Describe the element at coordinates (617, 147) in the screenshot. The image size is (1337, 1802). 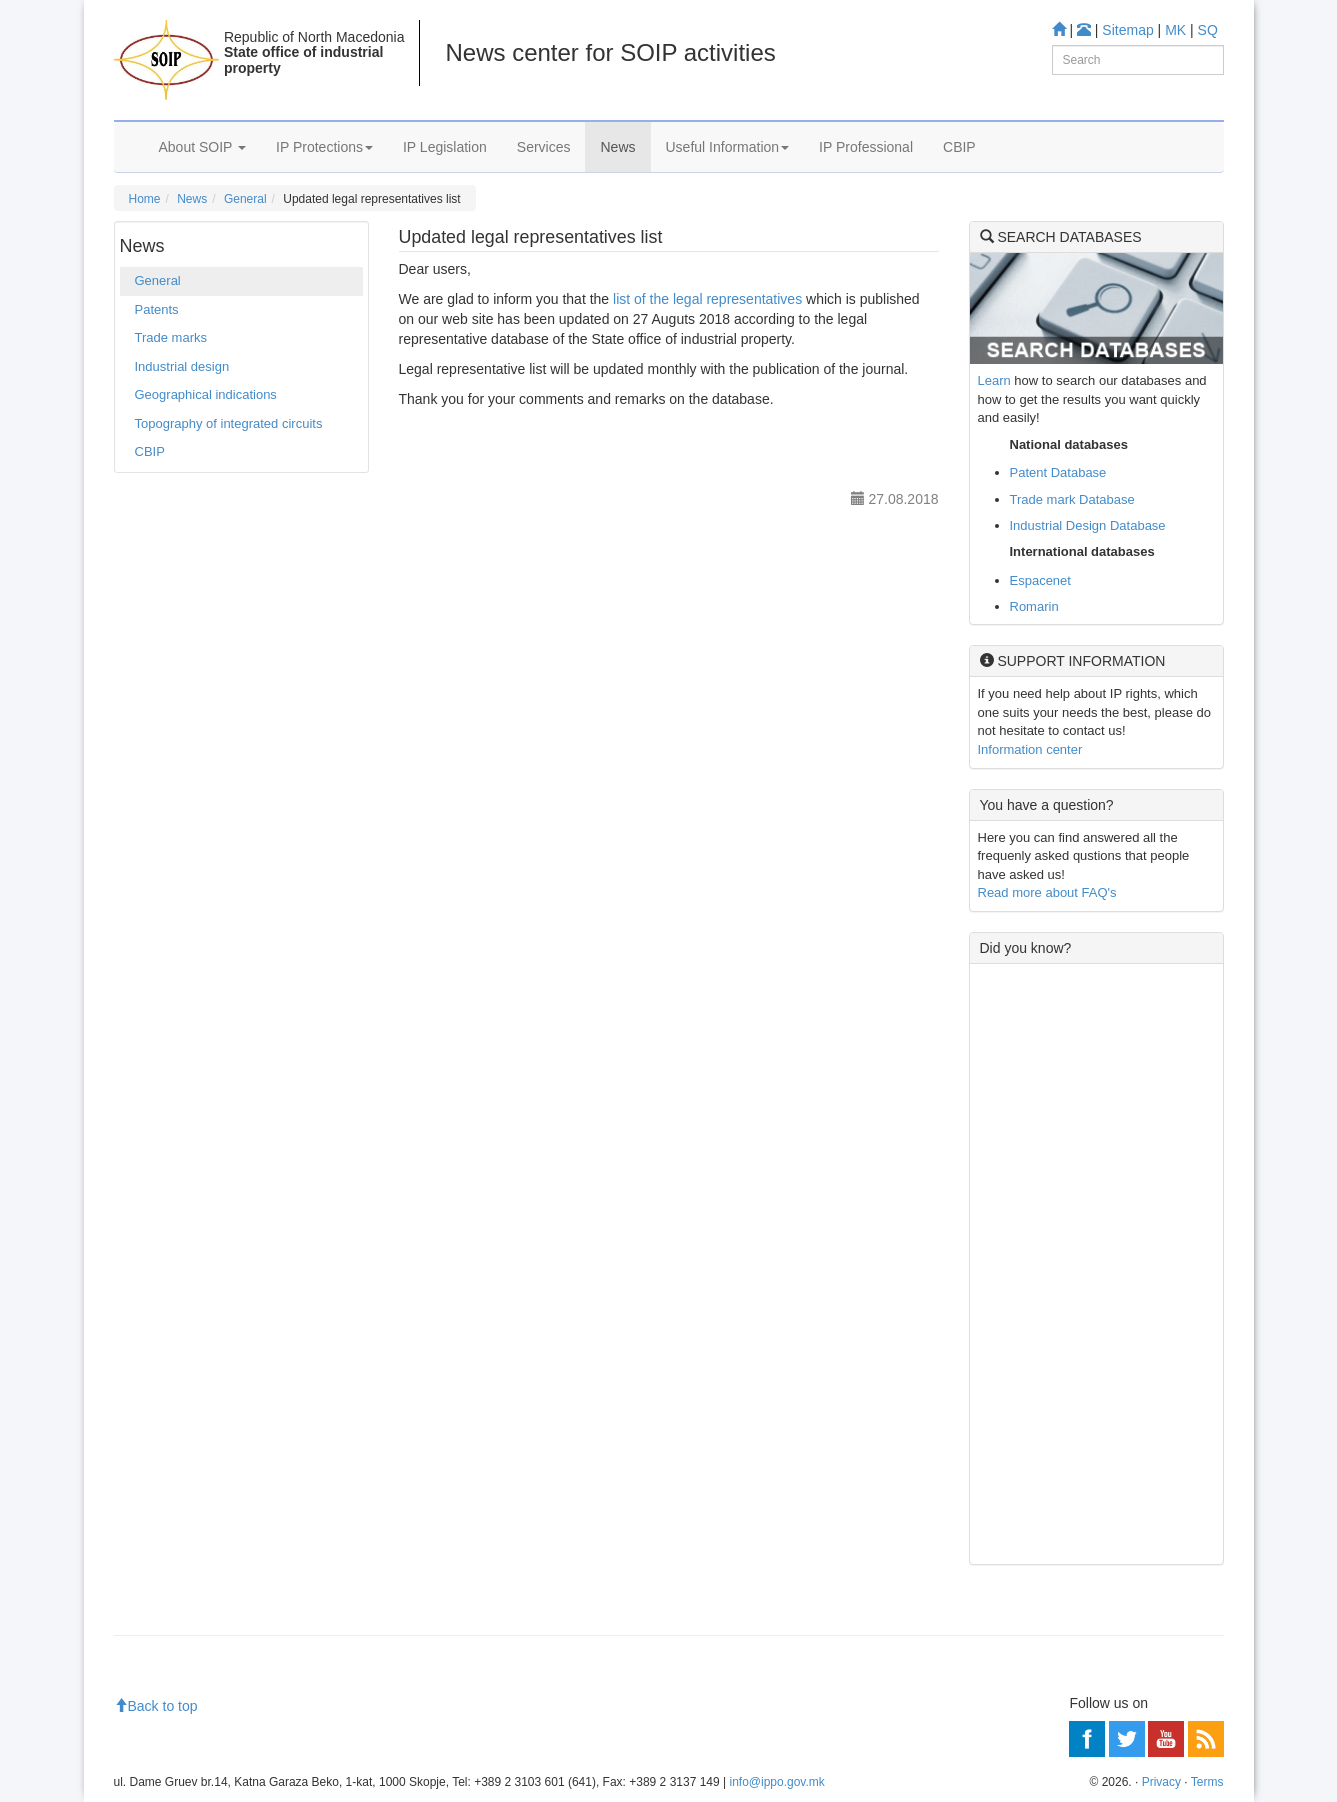
I see `News` at that location.